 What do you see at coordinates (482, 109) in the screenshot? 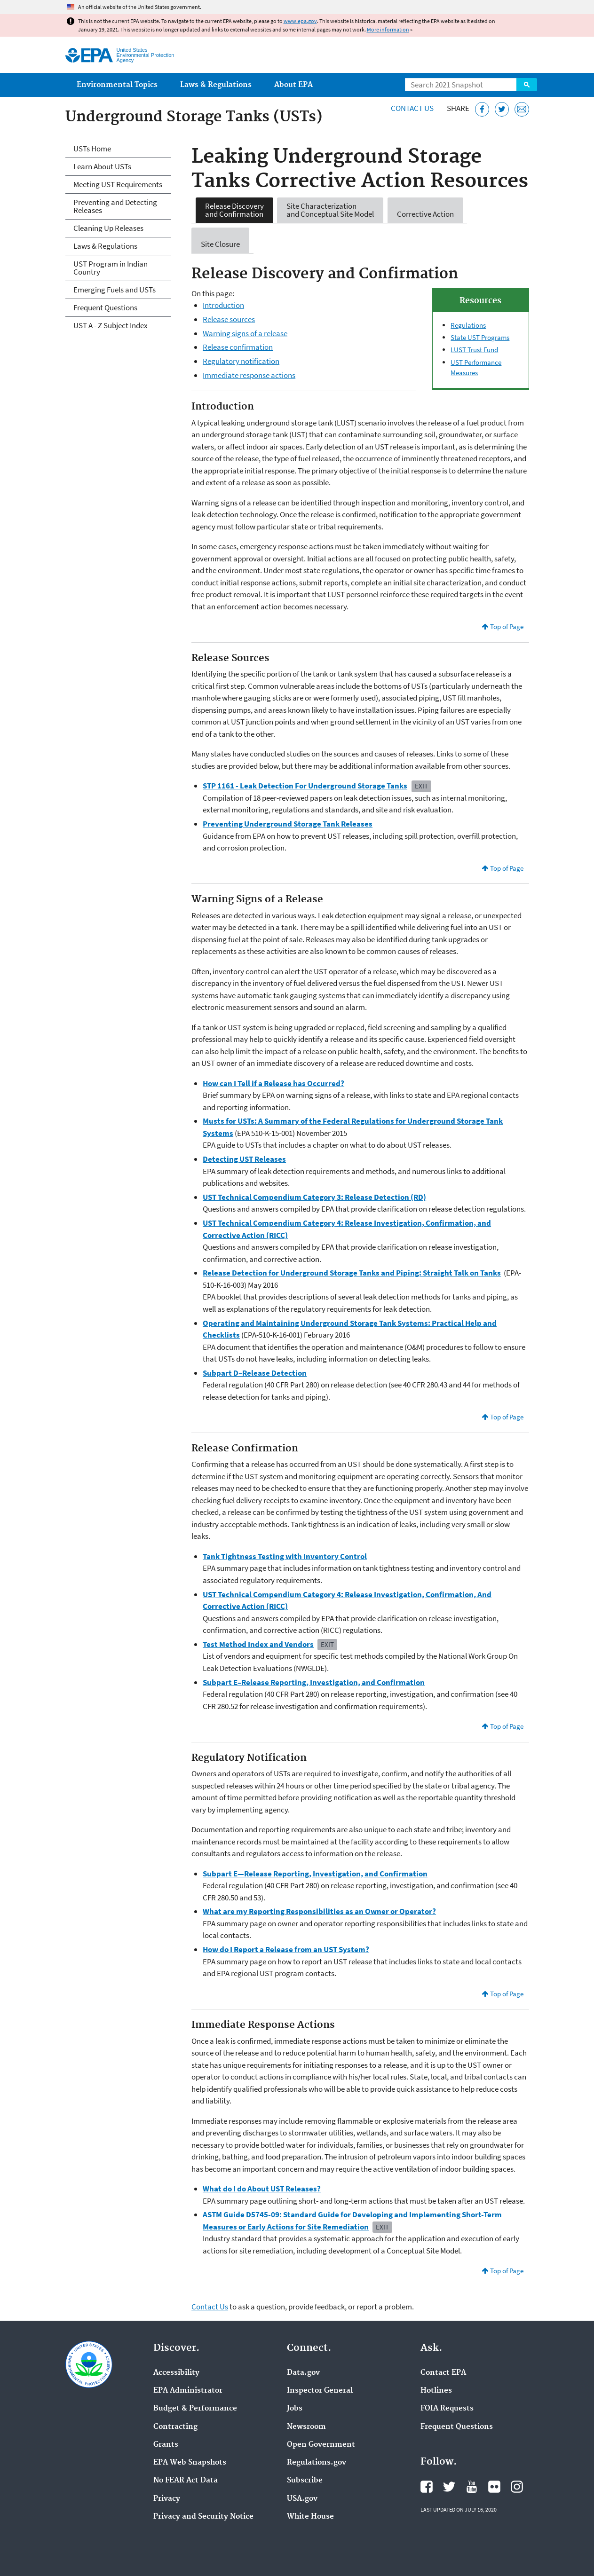
I see `[Share this page on Facebook]` at bounding box center [482, 109].